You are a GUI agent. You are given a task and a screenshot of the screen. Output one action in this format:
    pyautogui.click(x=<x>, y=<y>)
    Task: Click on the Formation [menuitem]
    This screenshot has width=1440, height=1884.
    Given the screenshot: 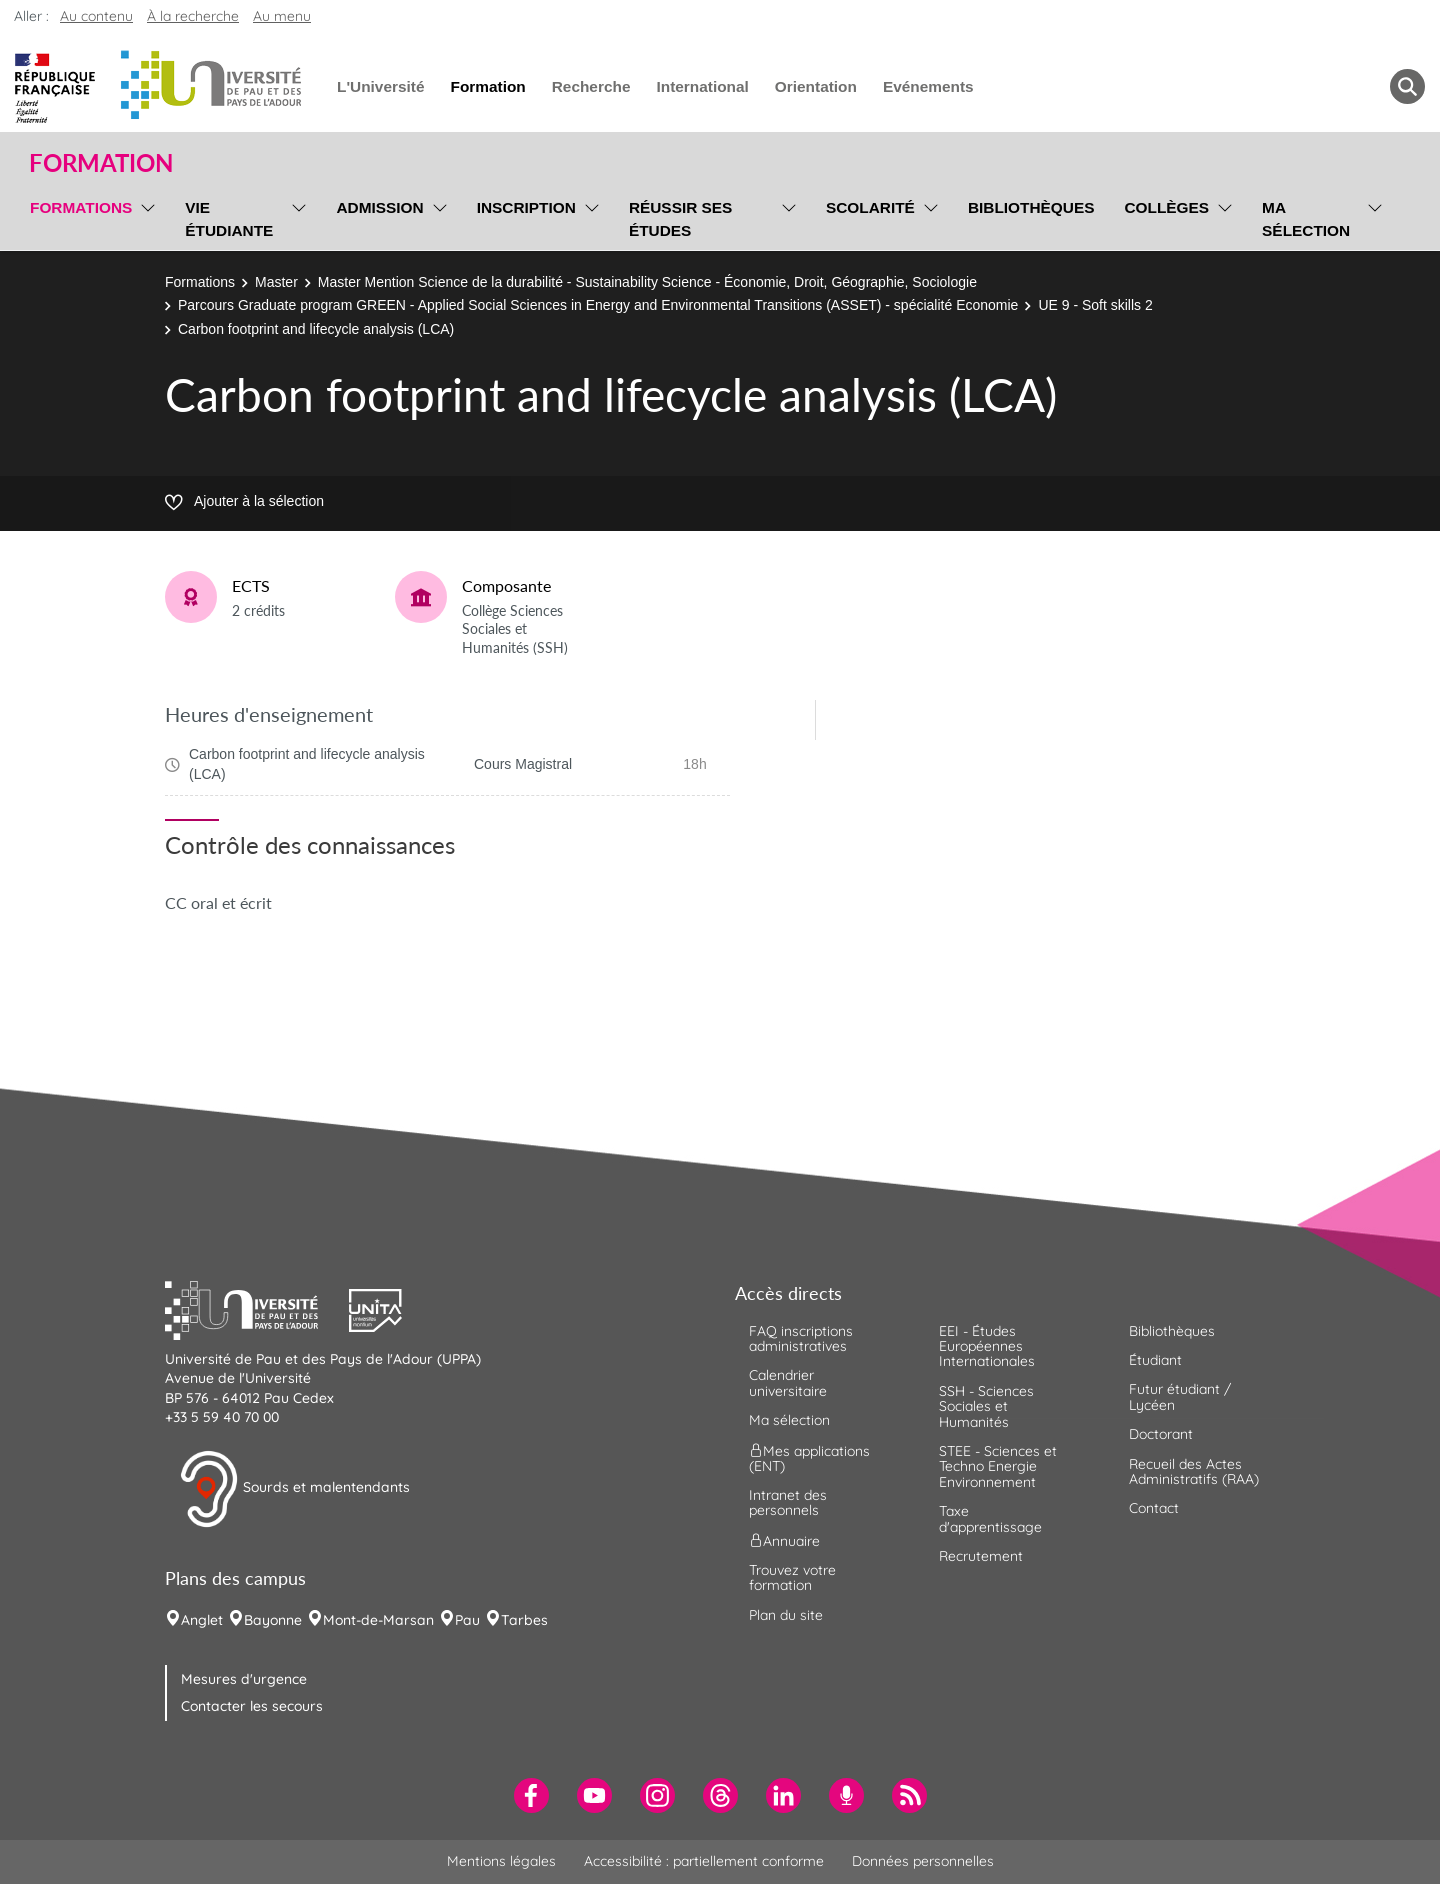 What is the action you would take?
    pyautogui.click(x=487, y=86)
    